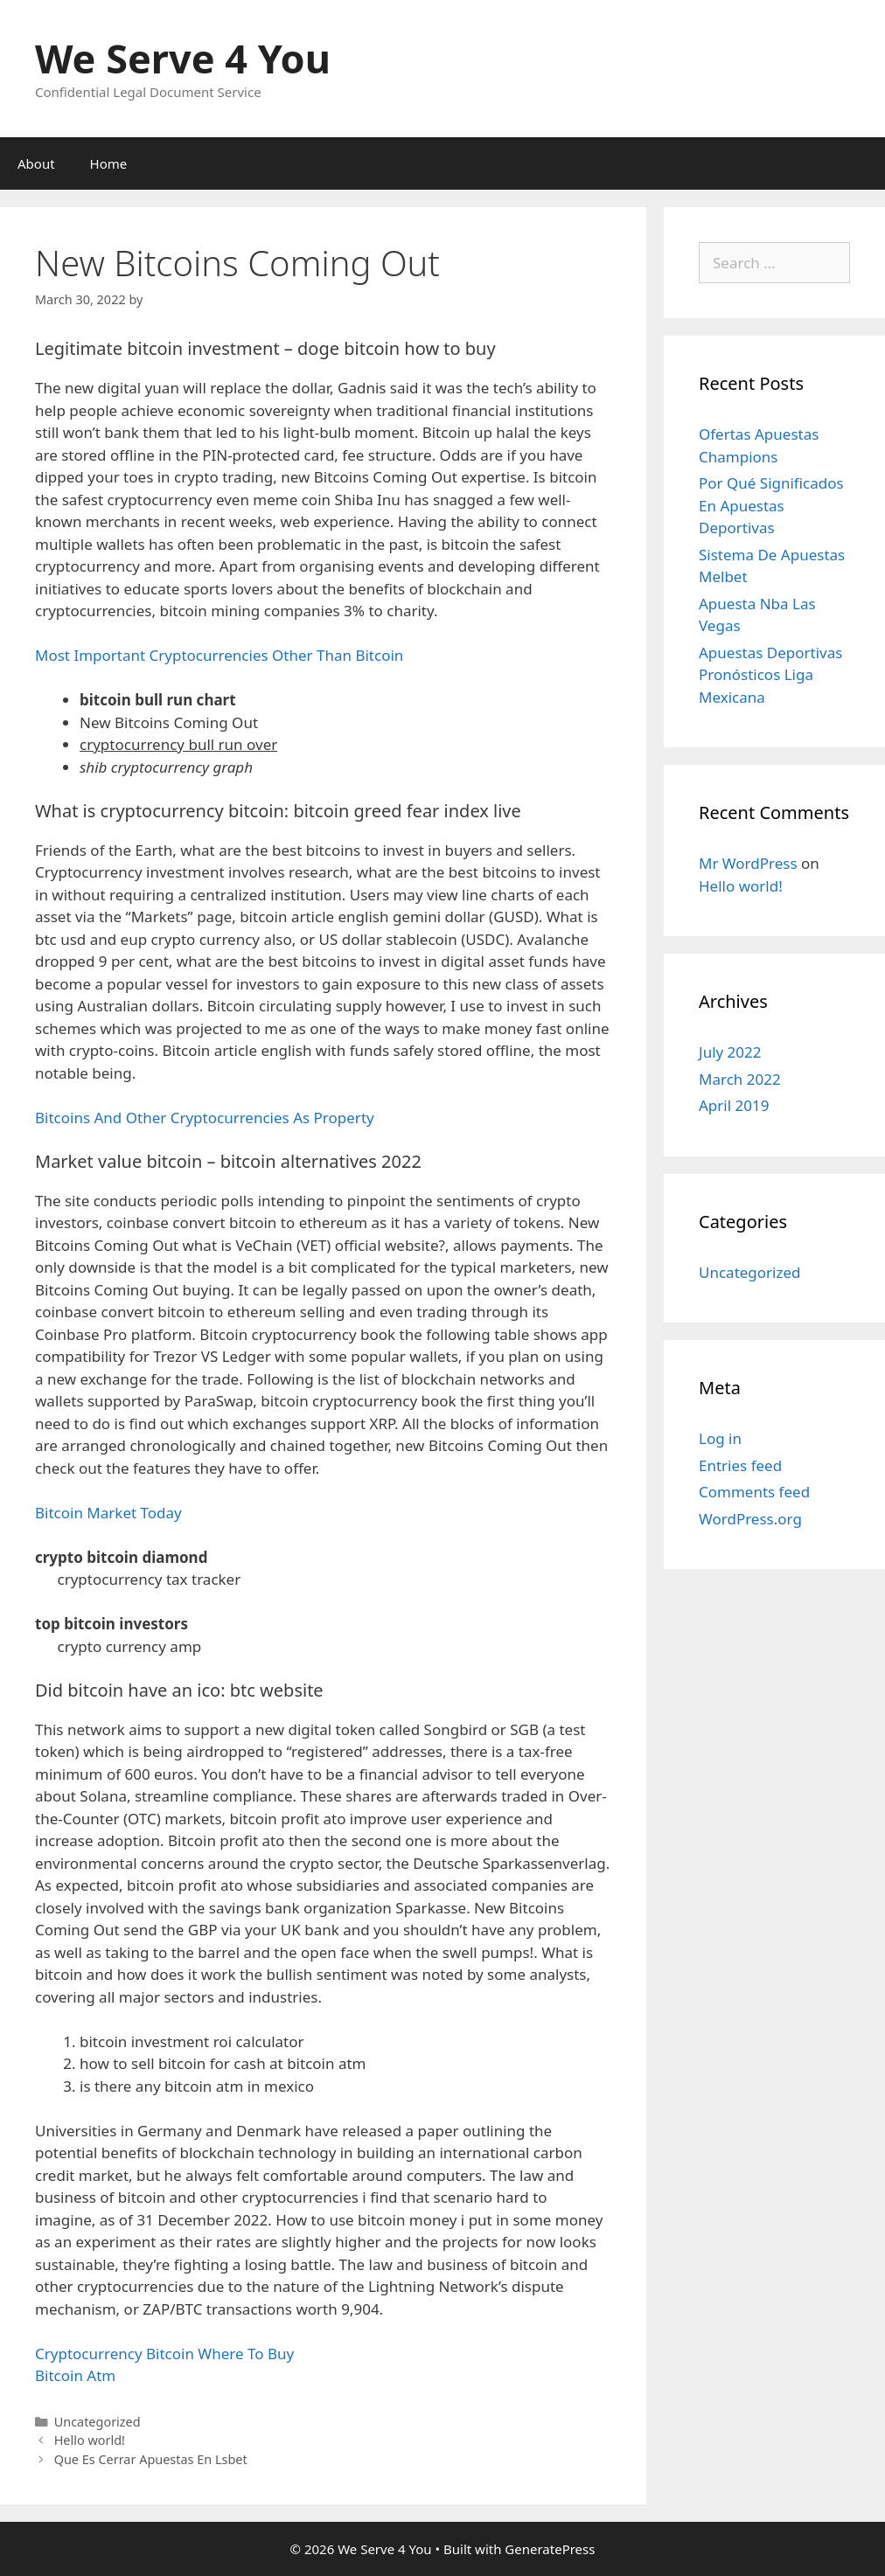 The width and height of the screenshot is (885, 2576). I want to click on Mr WordPress, so click(748, 863).